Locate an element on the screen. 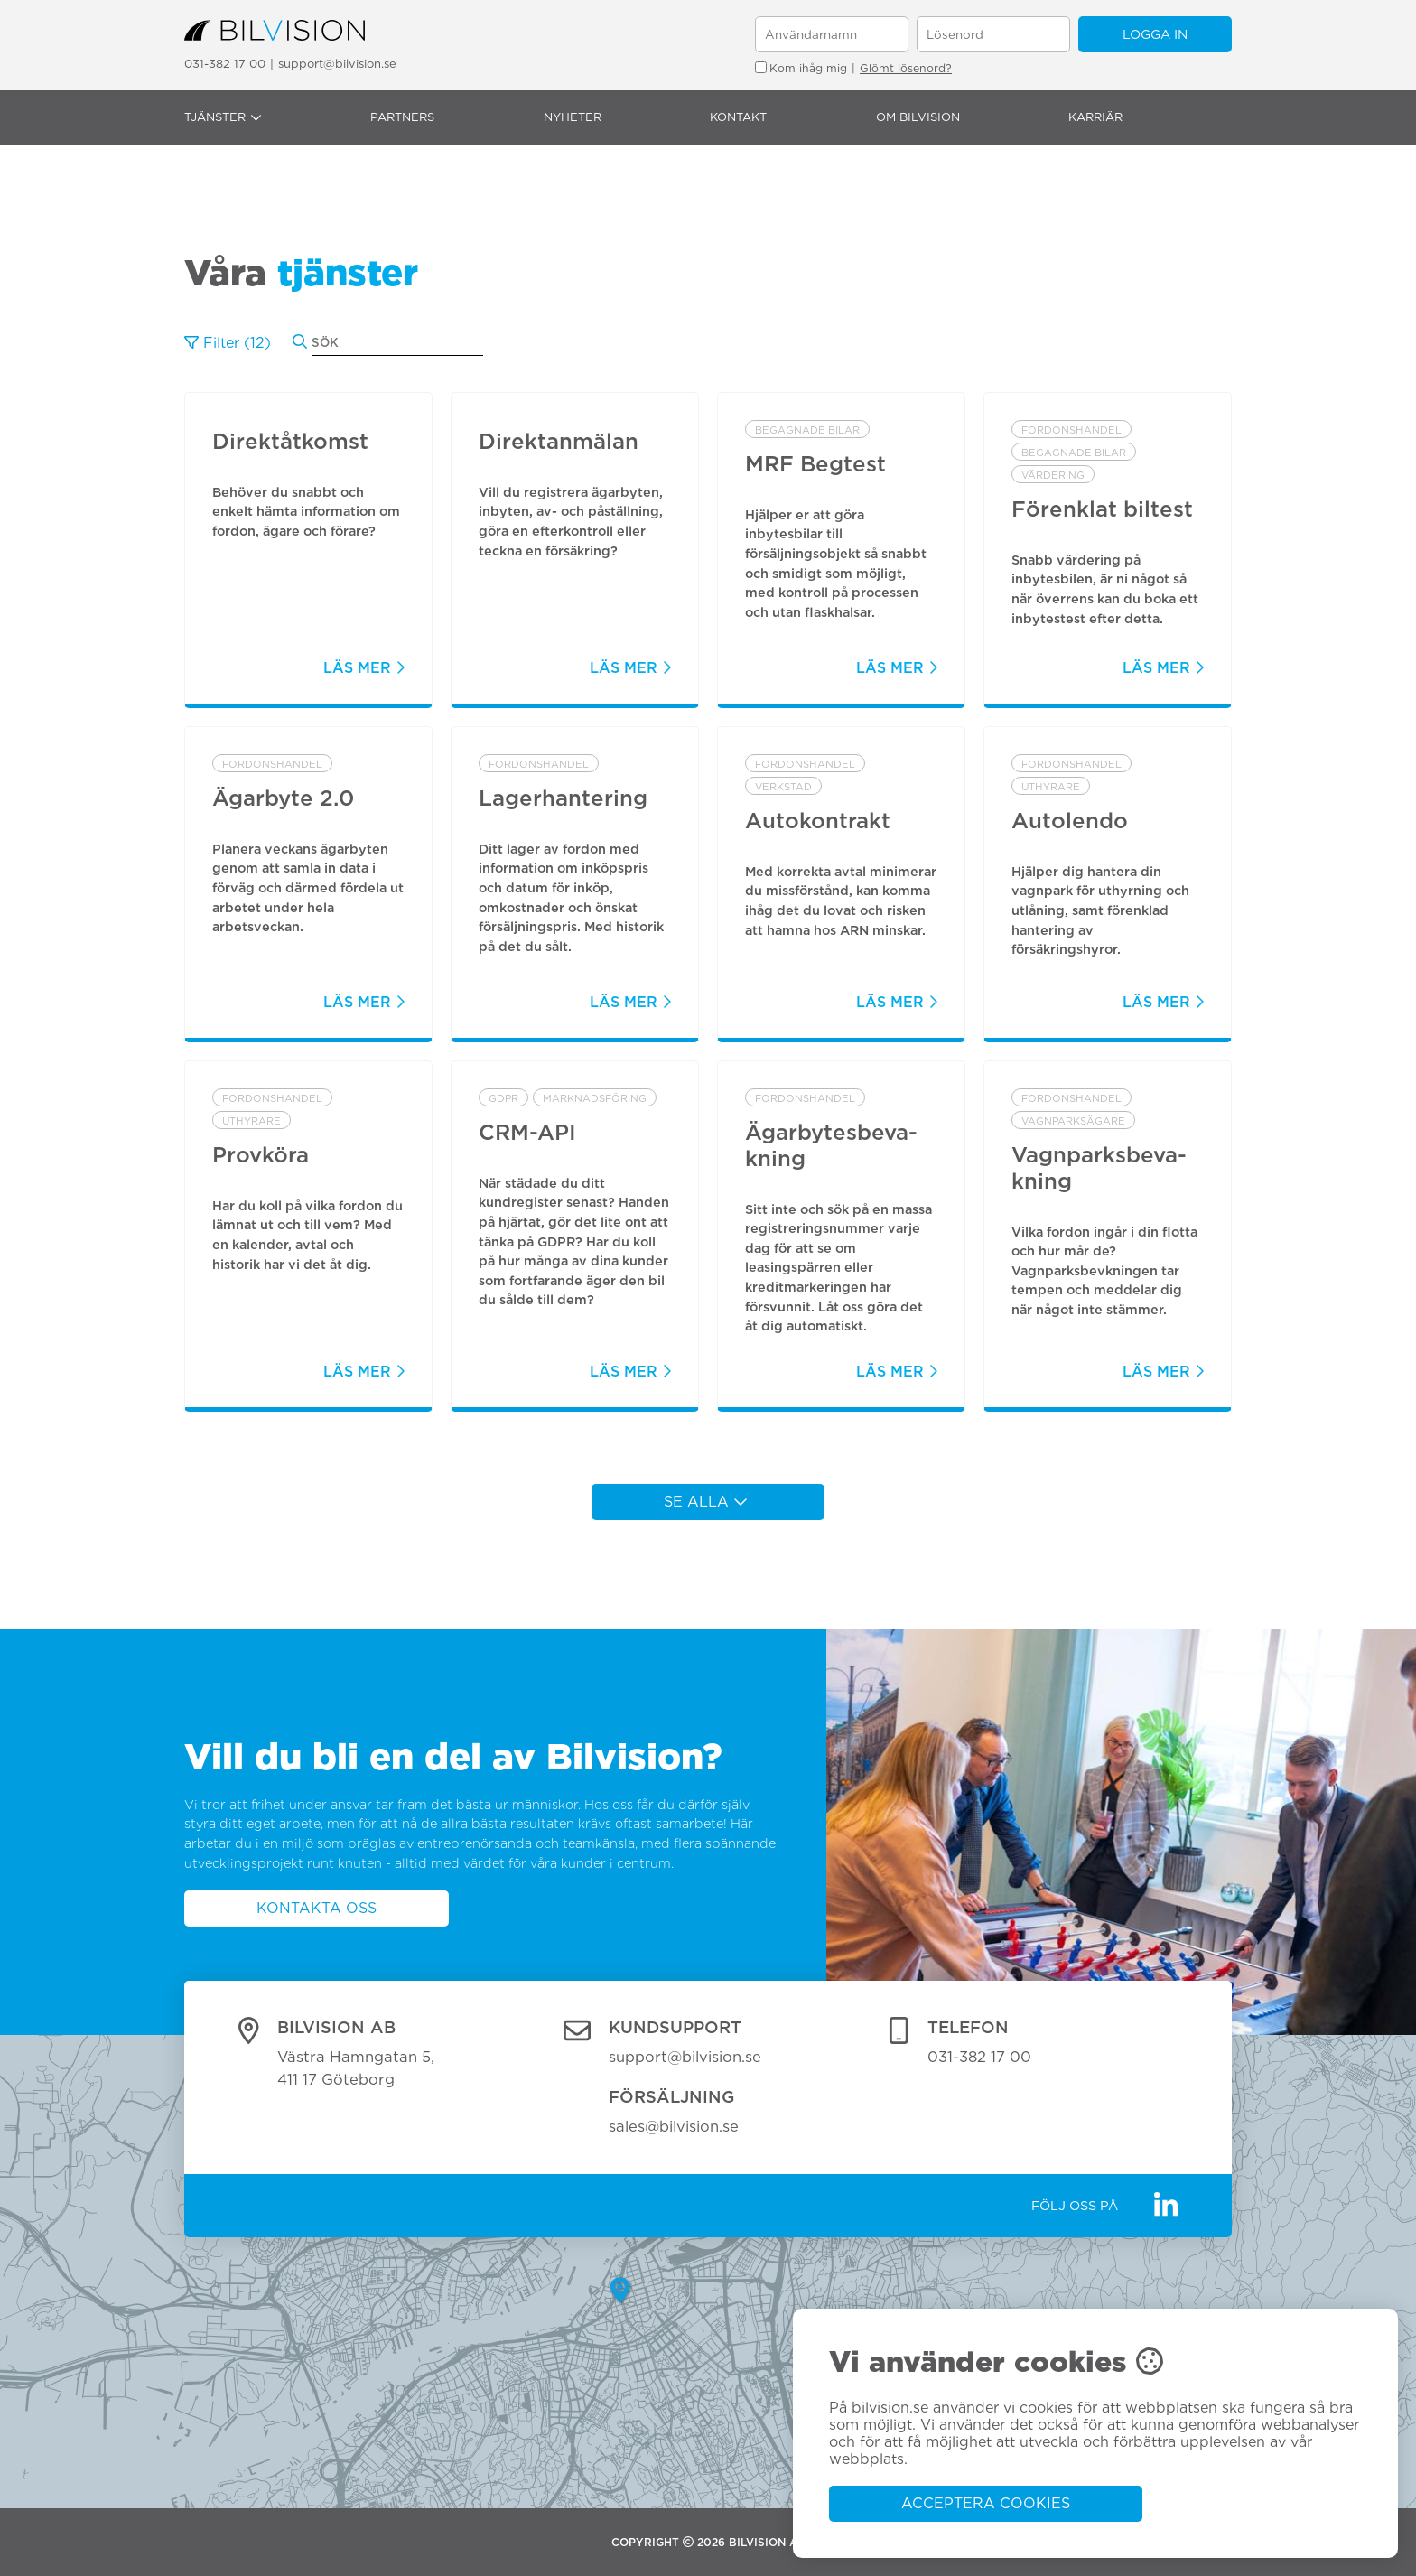  Acceptera cookies is located at coordinates (985, 2503).